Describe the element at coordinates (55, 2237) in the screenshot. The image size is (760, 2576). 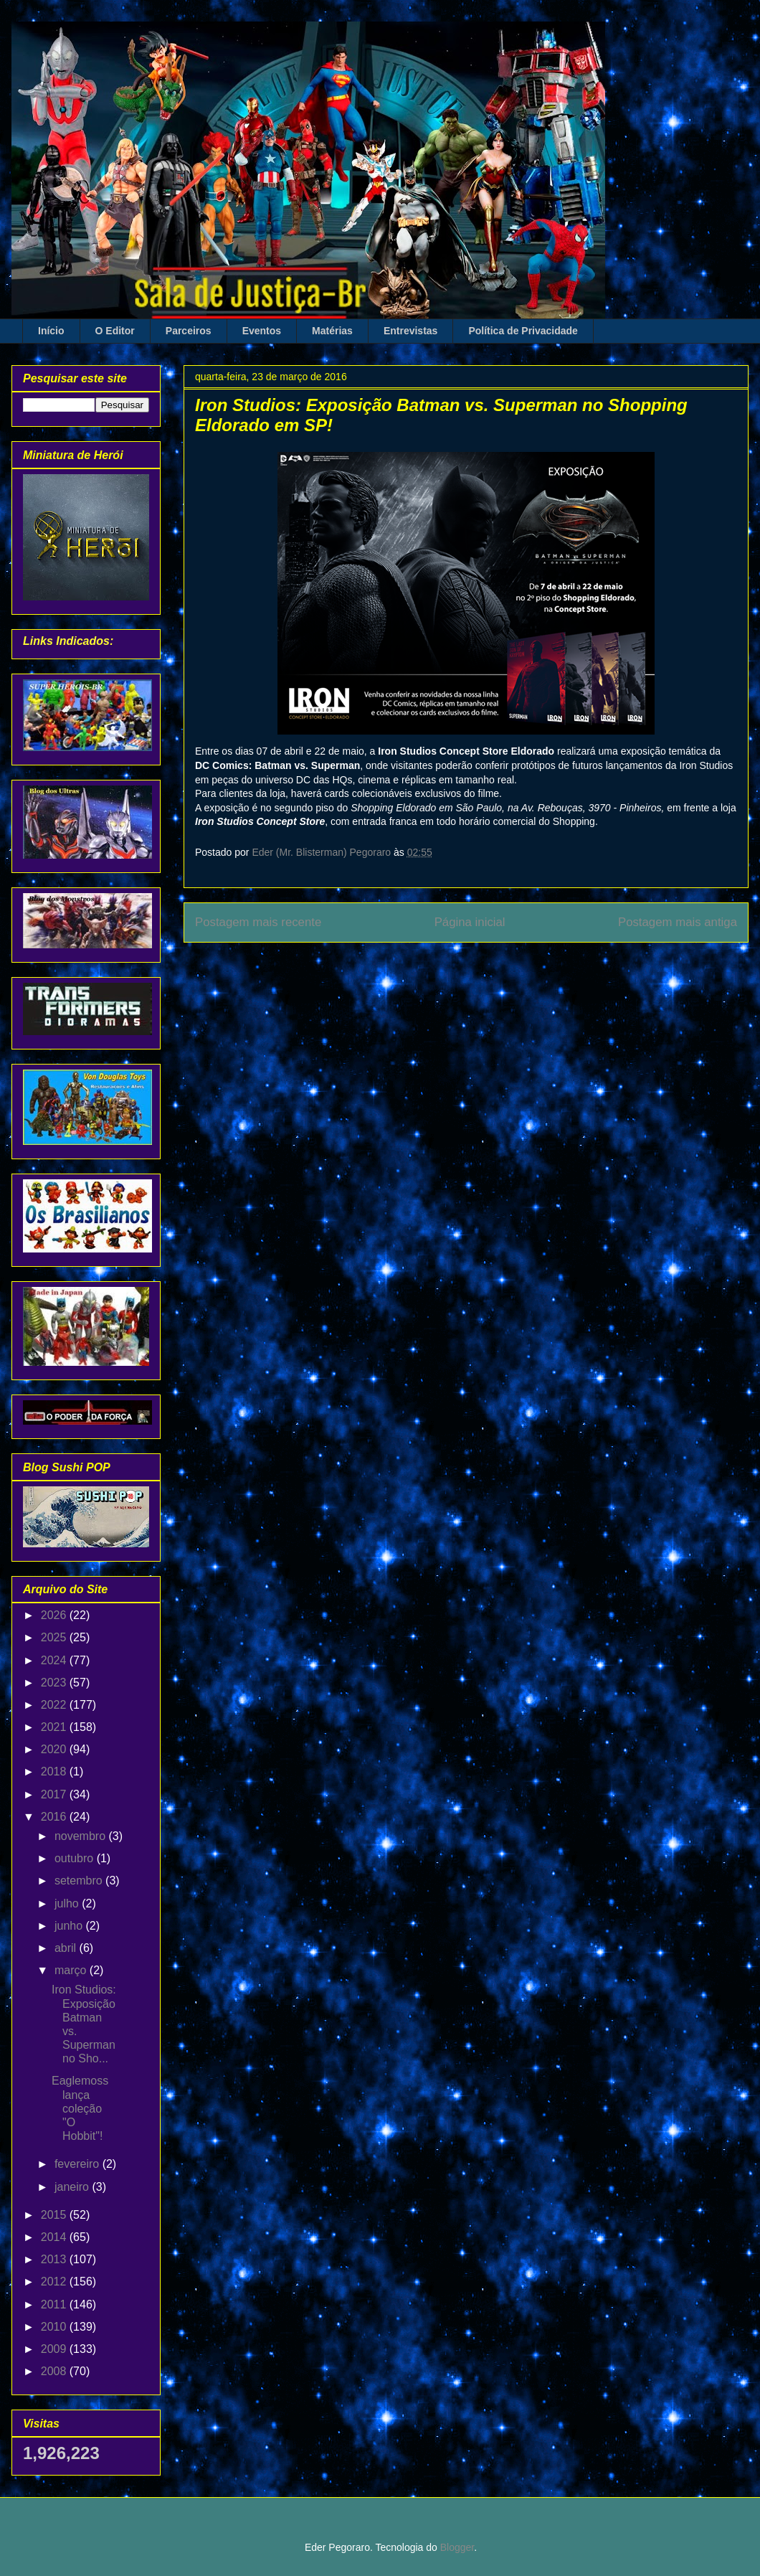
I see `2014` at that location.